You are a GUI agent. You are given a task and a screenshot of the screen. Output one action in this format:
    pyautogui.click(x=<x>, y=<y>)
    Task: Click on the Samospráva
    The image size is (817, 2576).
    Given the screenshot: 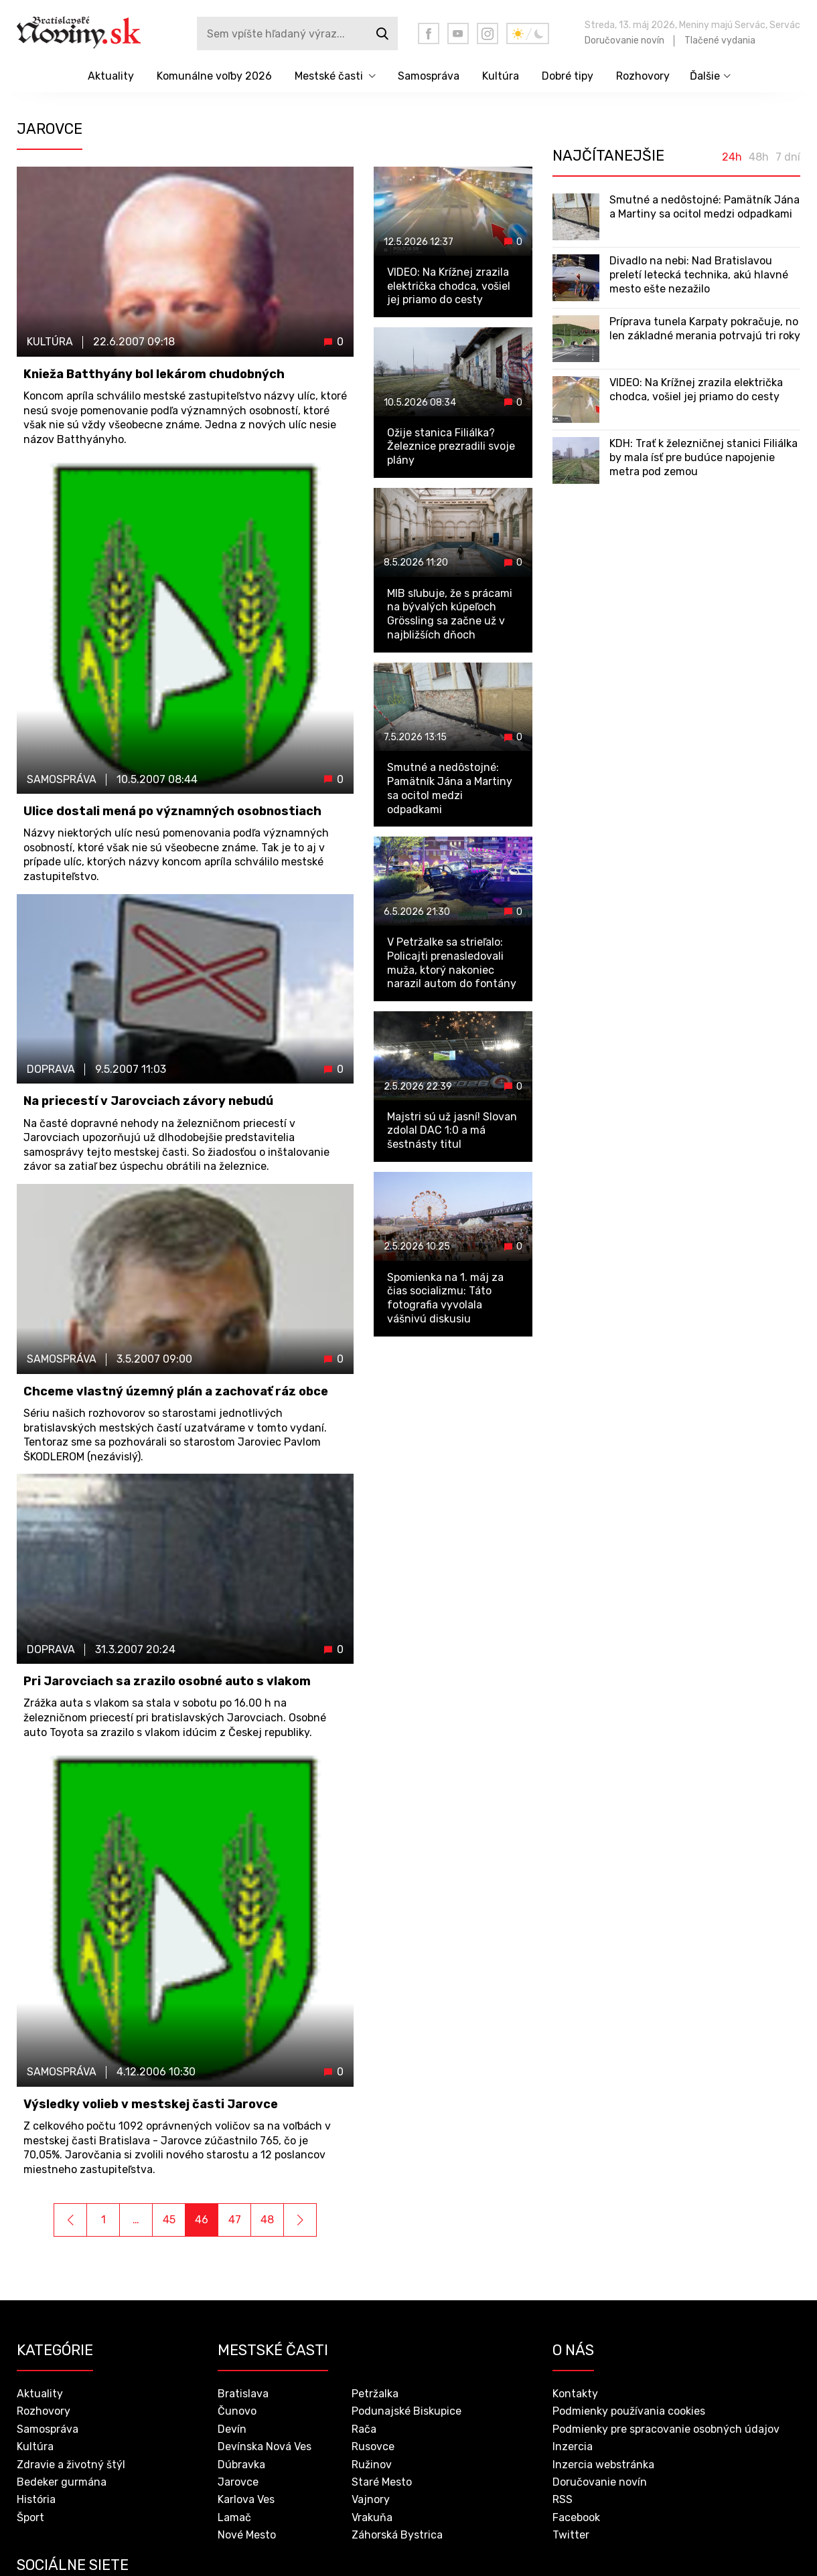 What is the action you would take?
    pyautogui.click(x=428, y=76)
    